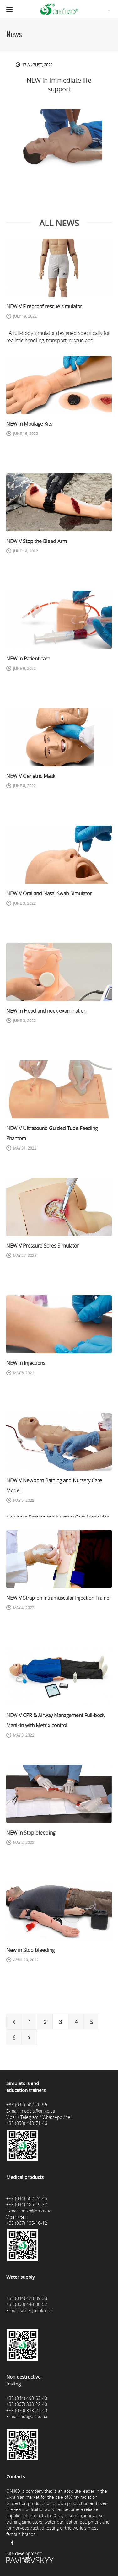  What do you see at coordinates (36, 541) in the screenshot?
I see `NEW // Stop the Bleed Arm` at bounding box center [36, 541].